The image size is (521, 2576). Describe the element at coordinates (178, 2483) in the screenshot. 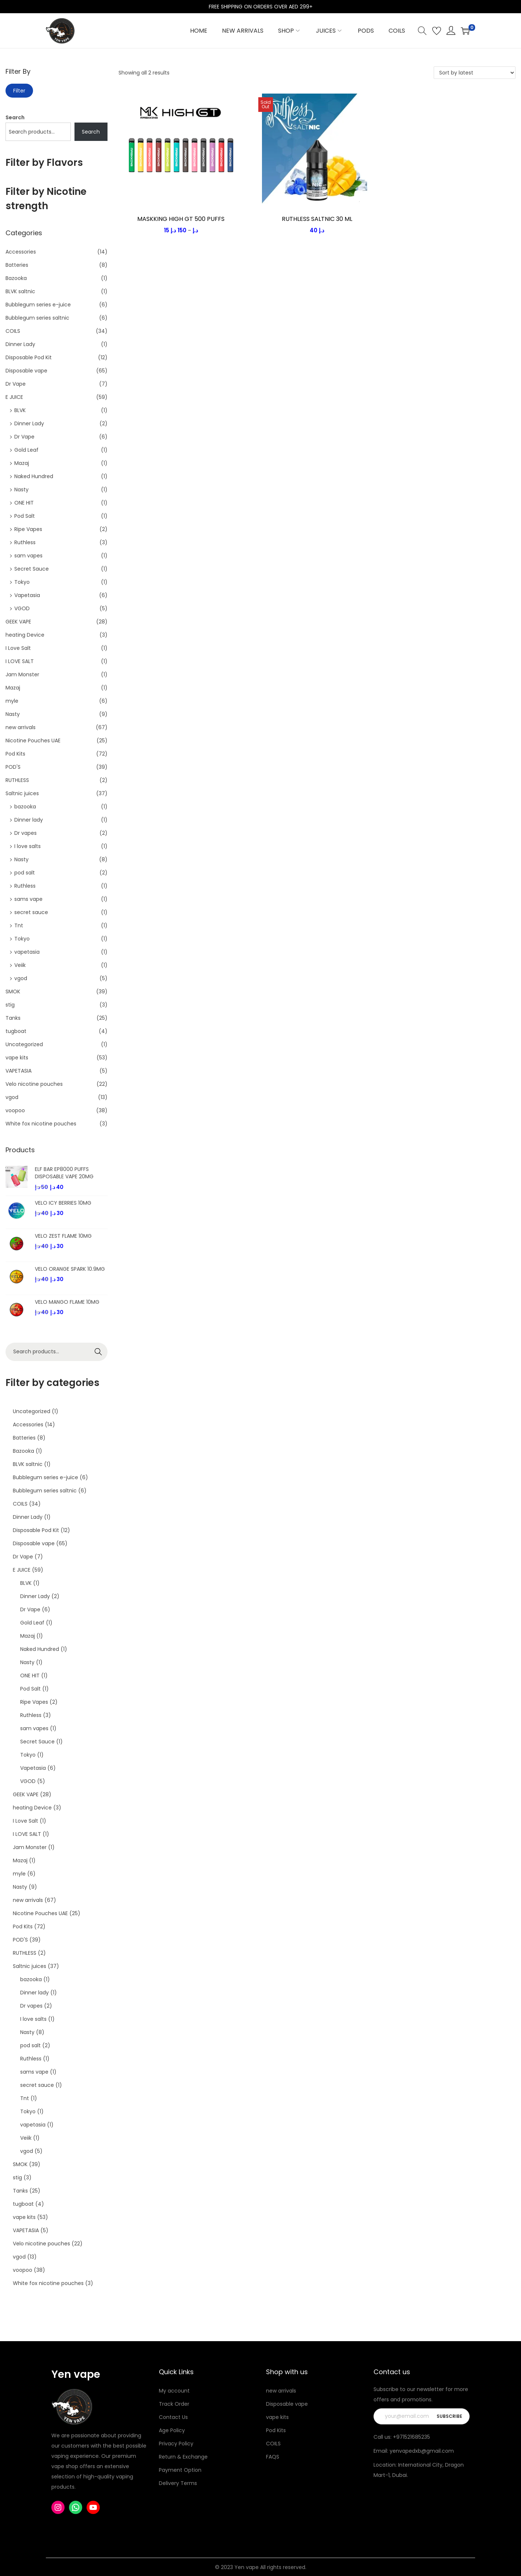

I see `Delivery Terms` at that location.